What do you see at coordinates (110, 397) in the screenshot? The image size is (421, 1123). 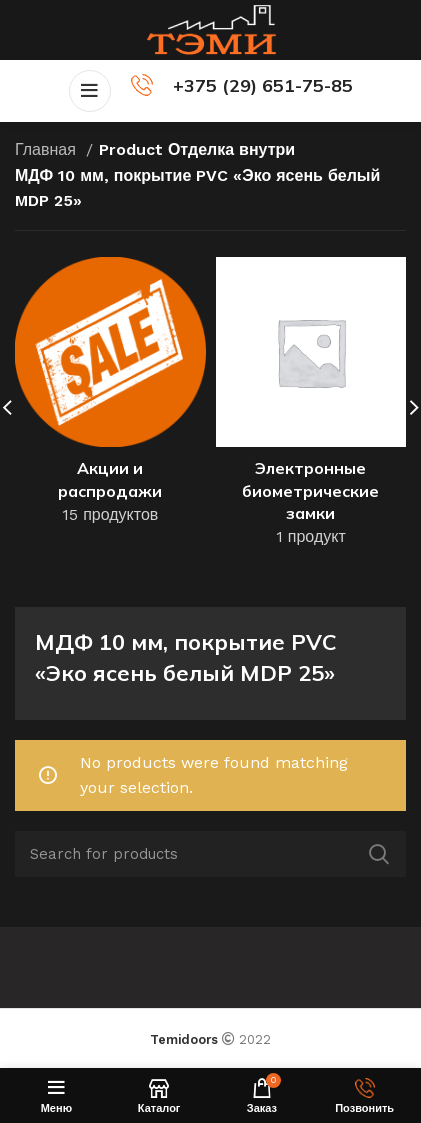 I see `[Product category akczii-i-rasprodazhi]` at bounding box center [110, 397].